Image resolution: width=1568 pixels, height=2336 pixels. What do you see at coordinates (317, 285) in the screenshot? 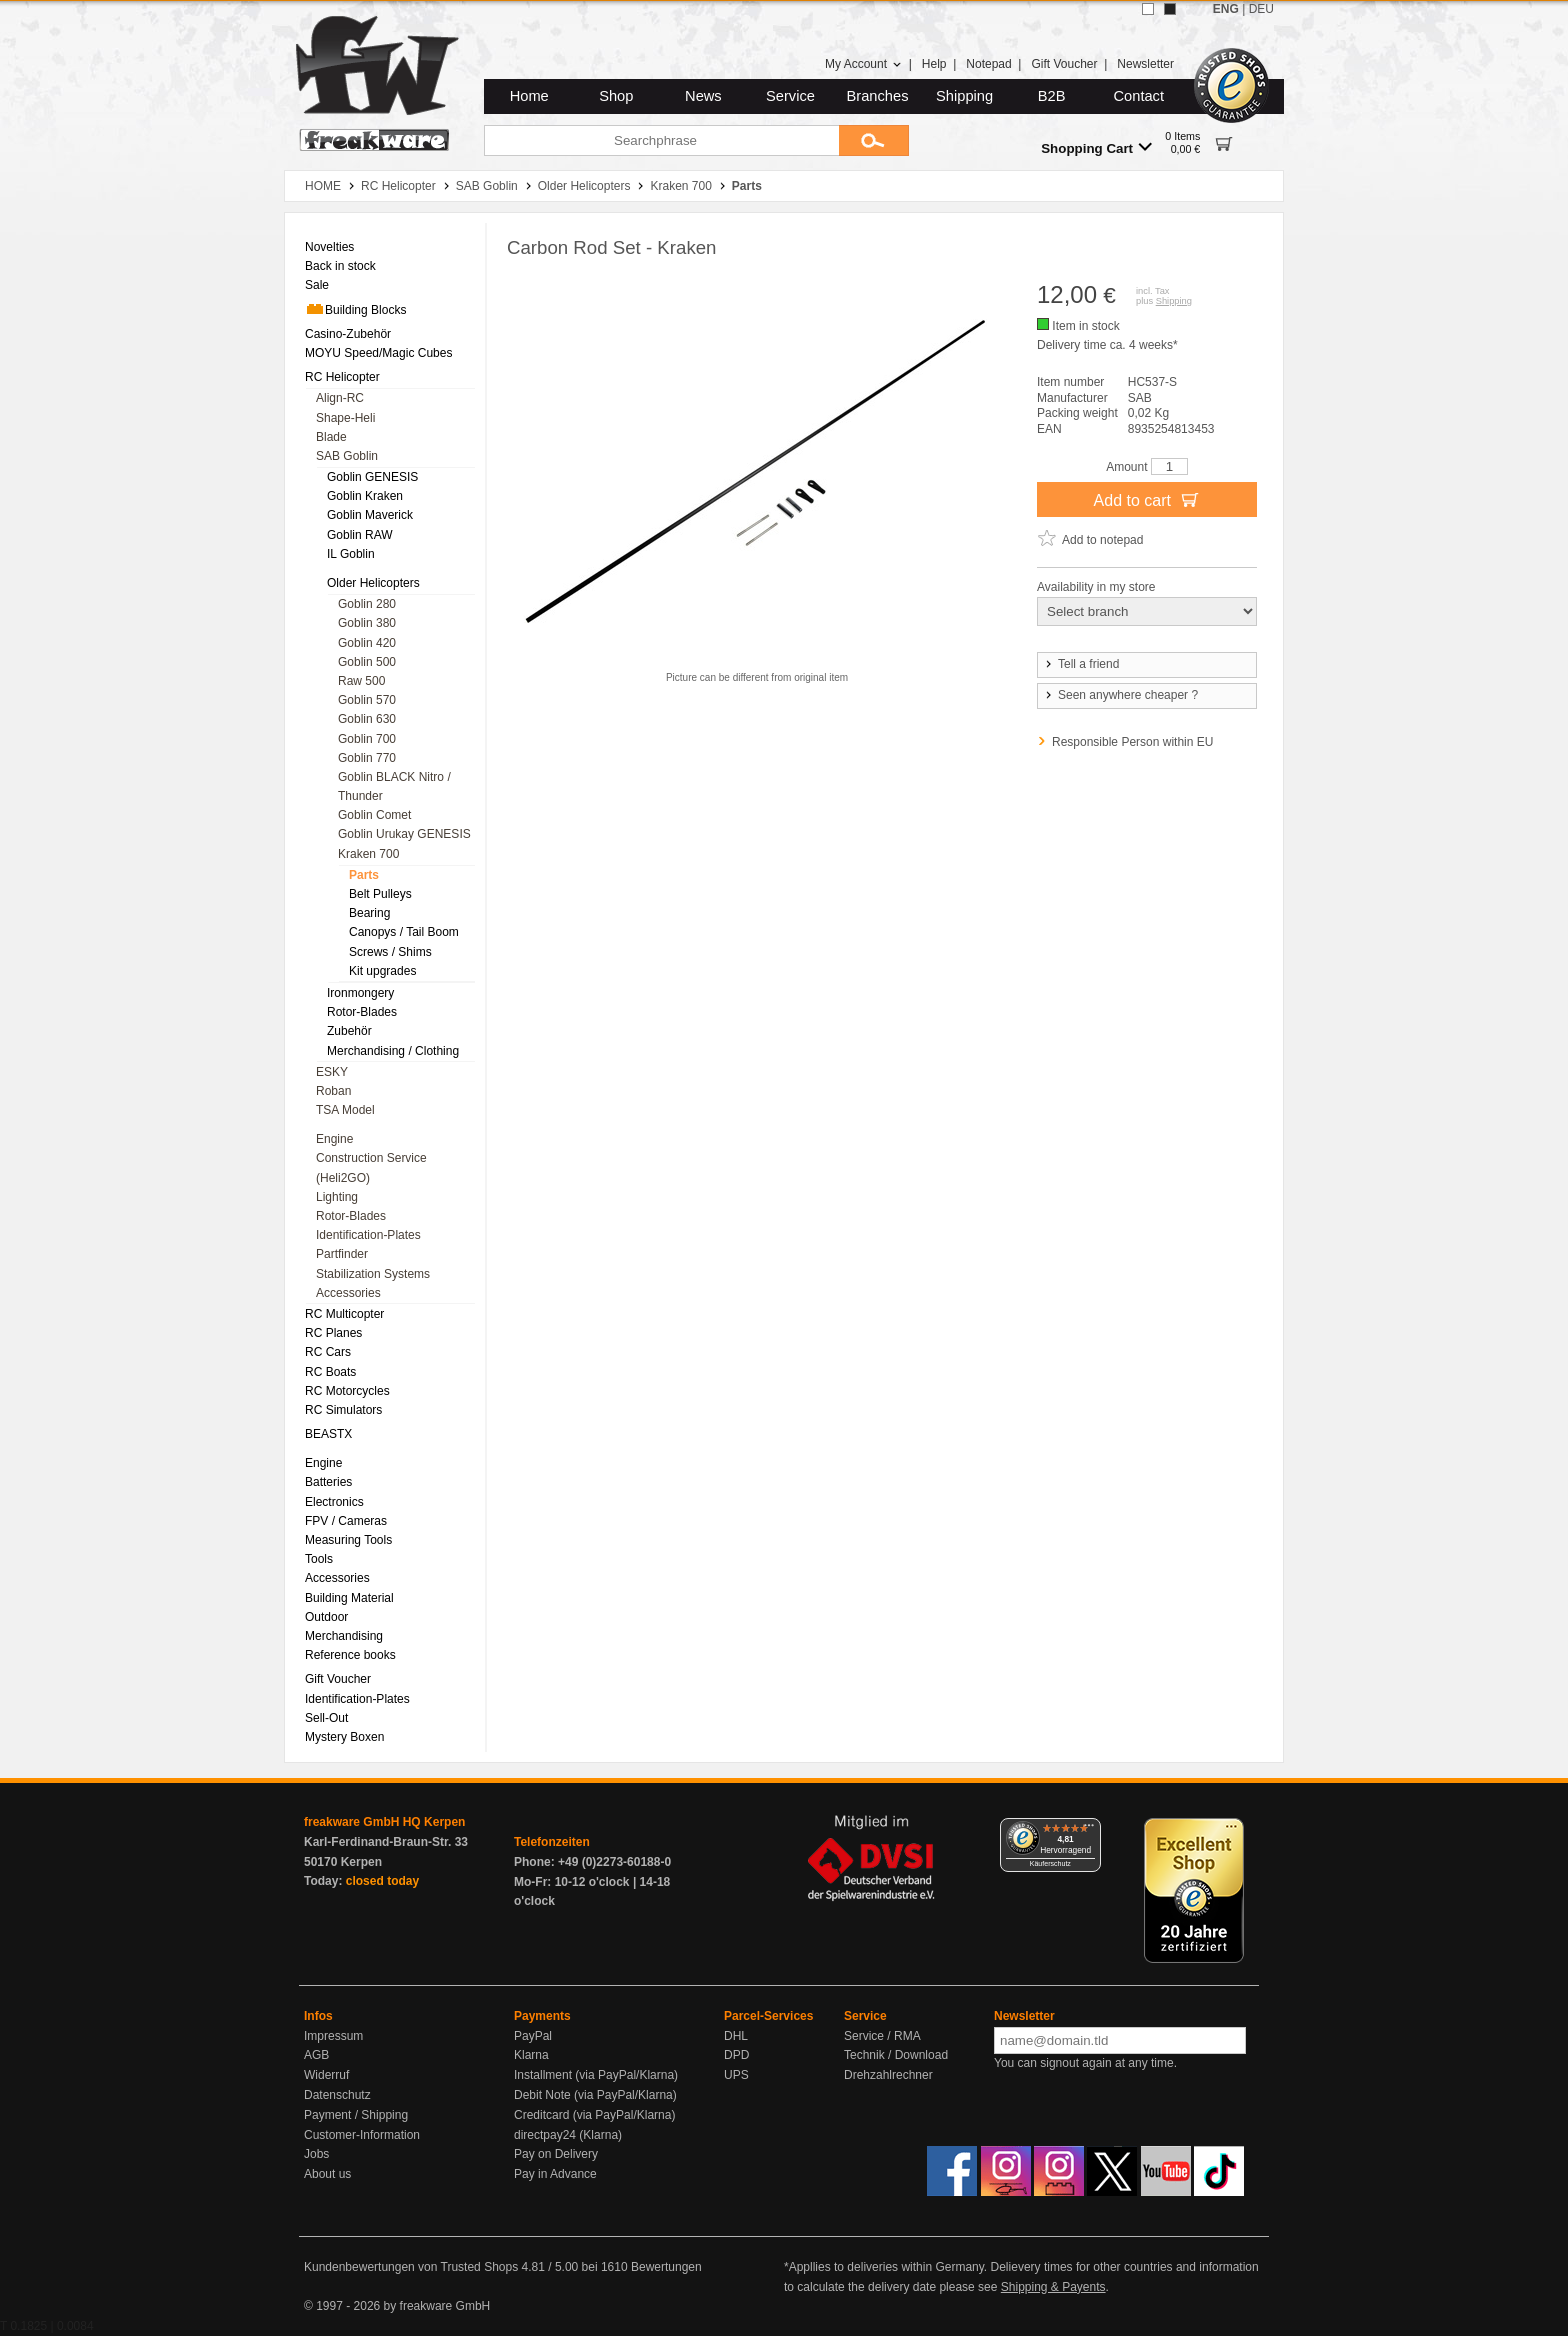
I see `Sale [menuitem]` at bounding box center [317, 285].